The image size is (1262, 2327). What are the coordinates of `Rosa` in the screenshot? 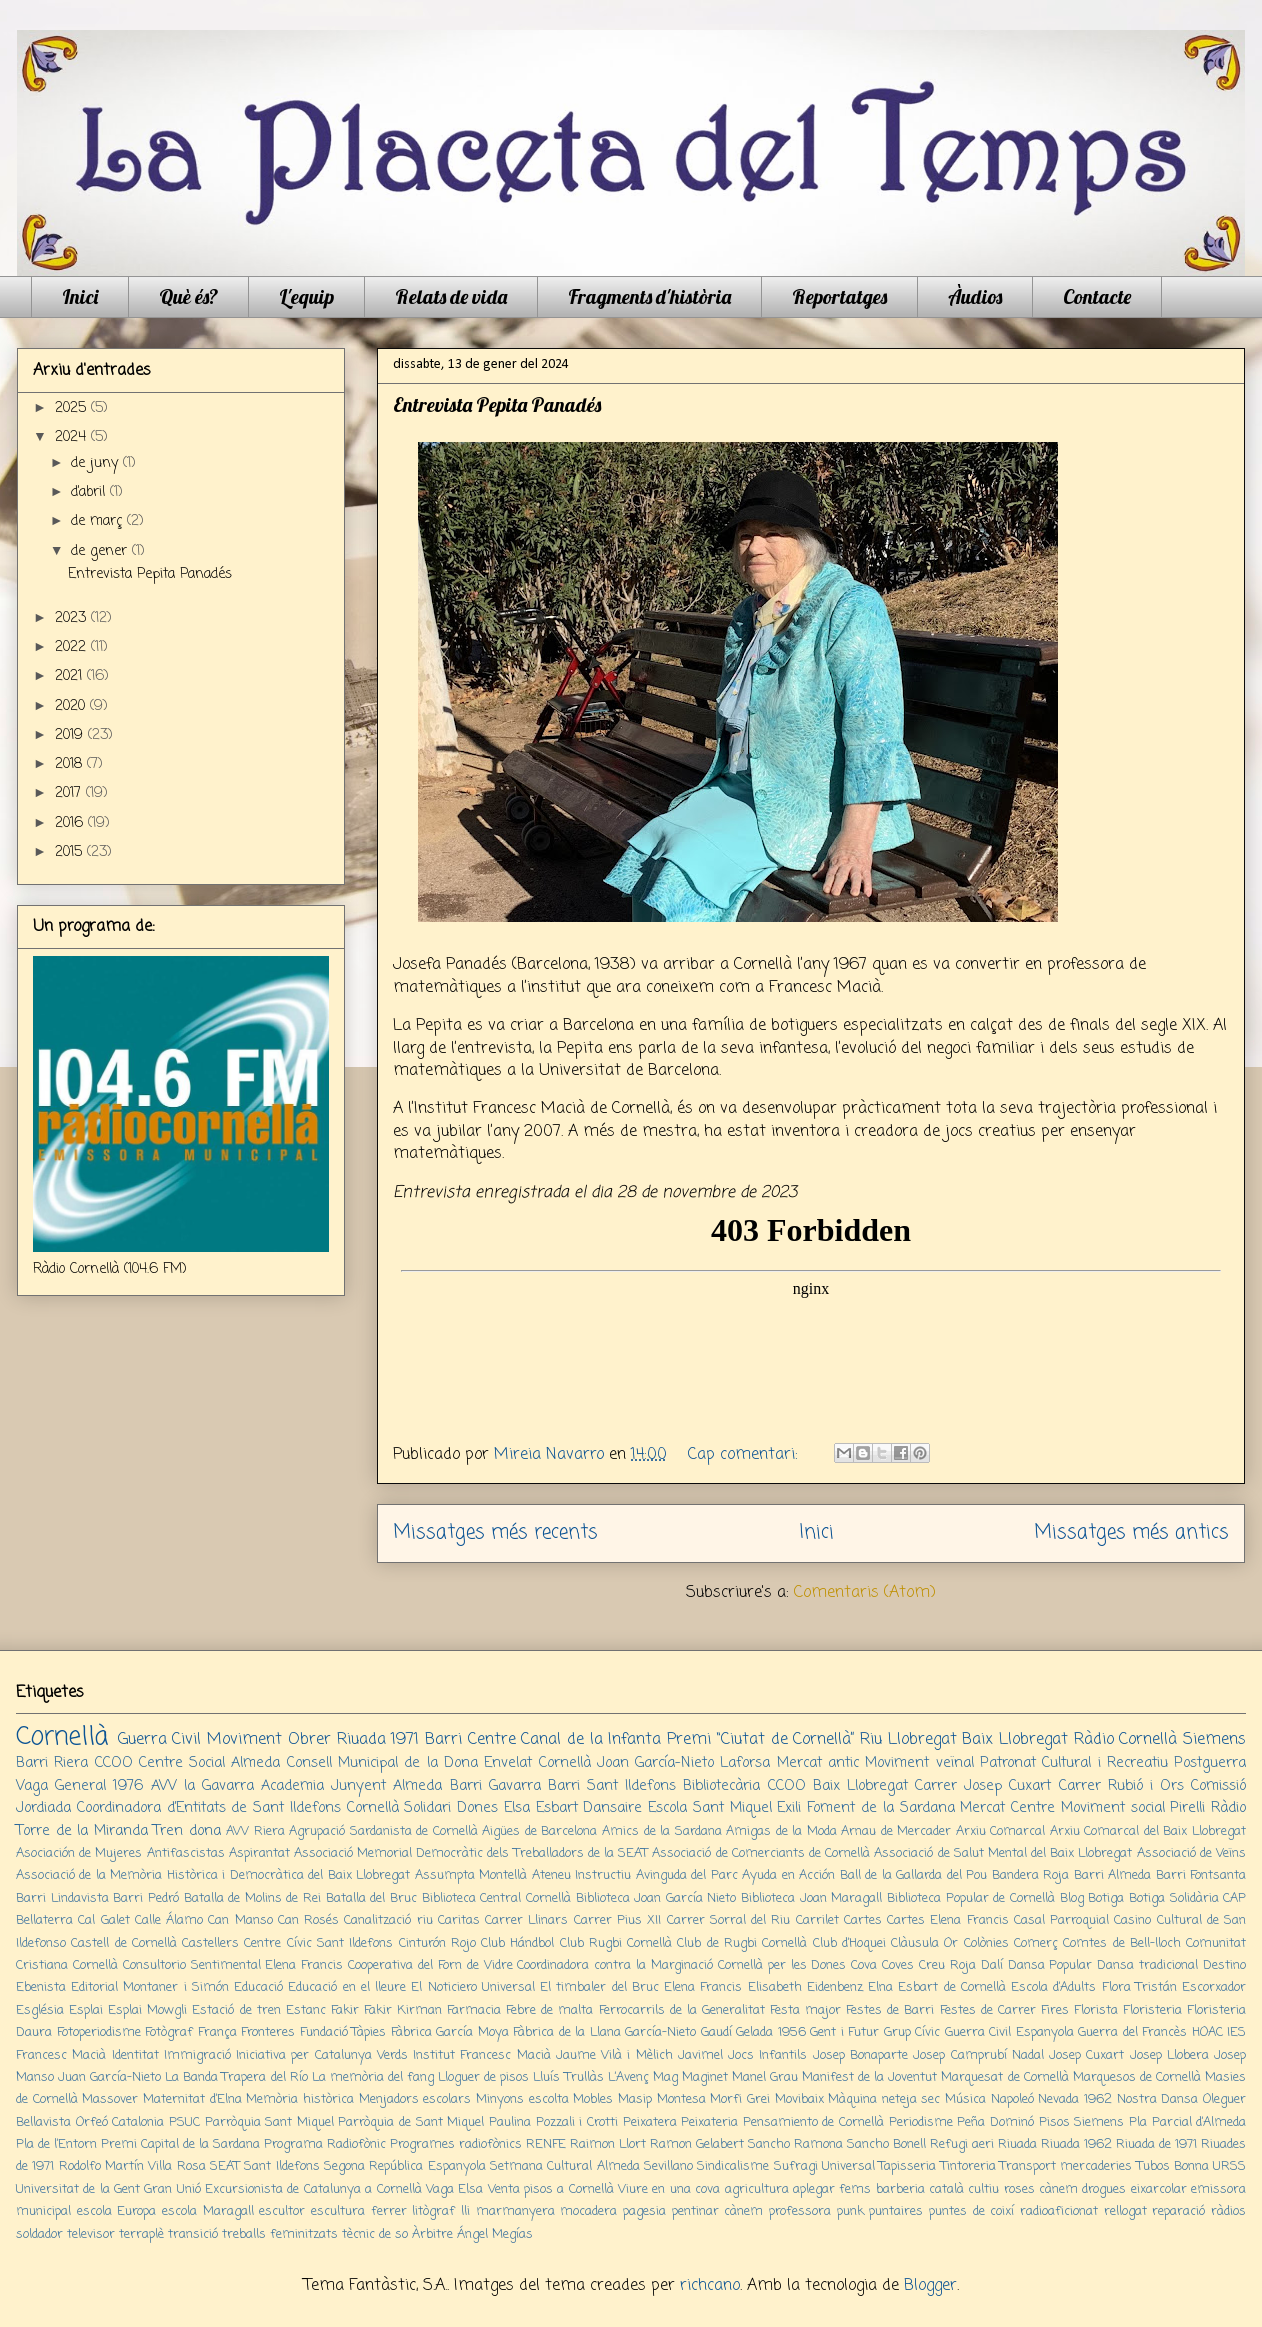 It's located at (191, 2166).